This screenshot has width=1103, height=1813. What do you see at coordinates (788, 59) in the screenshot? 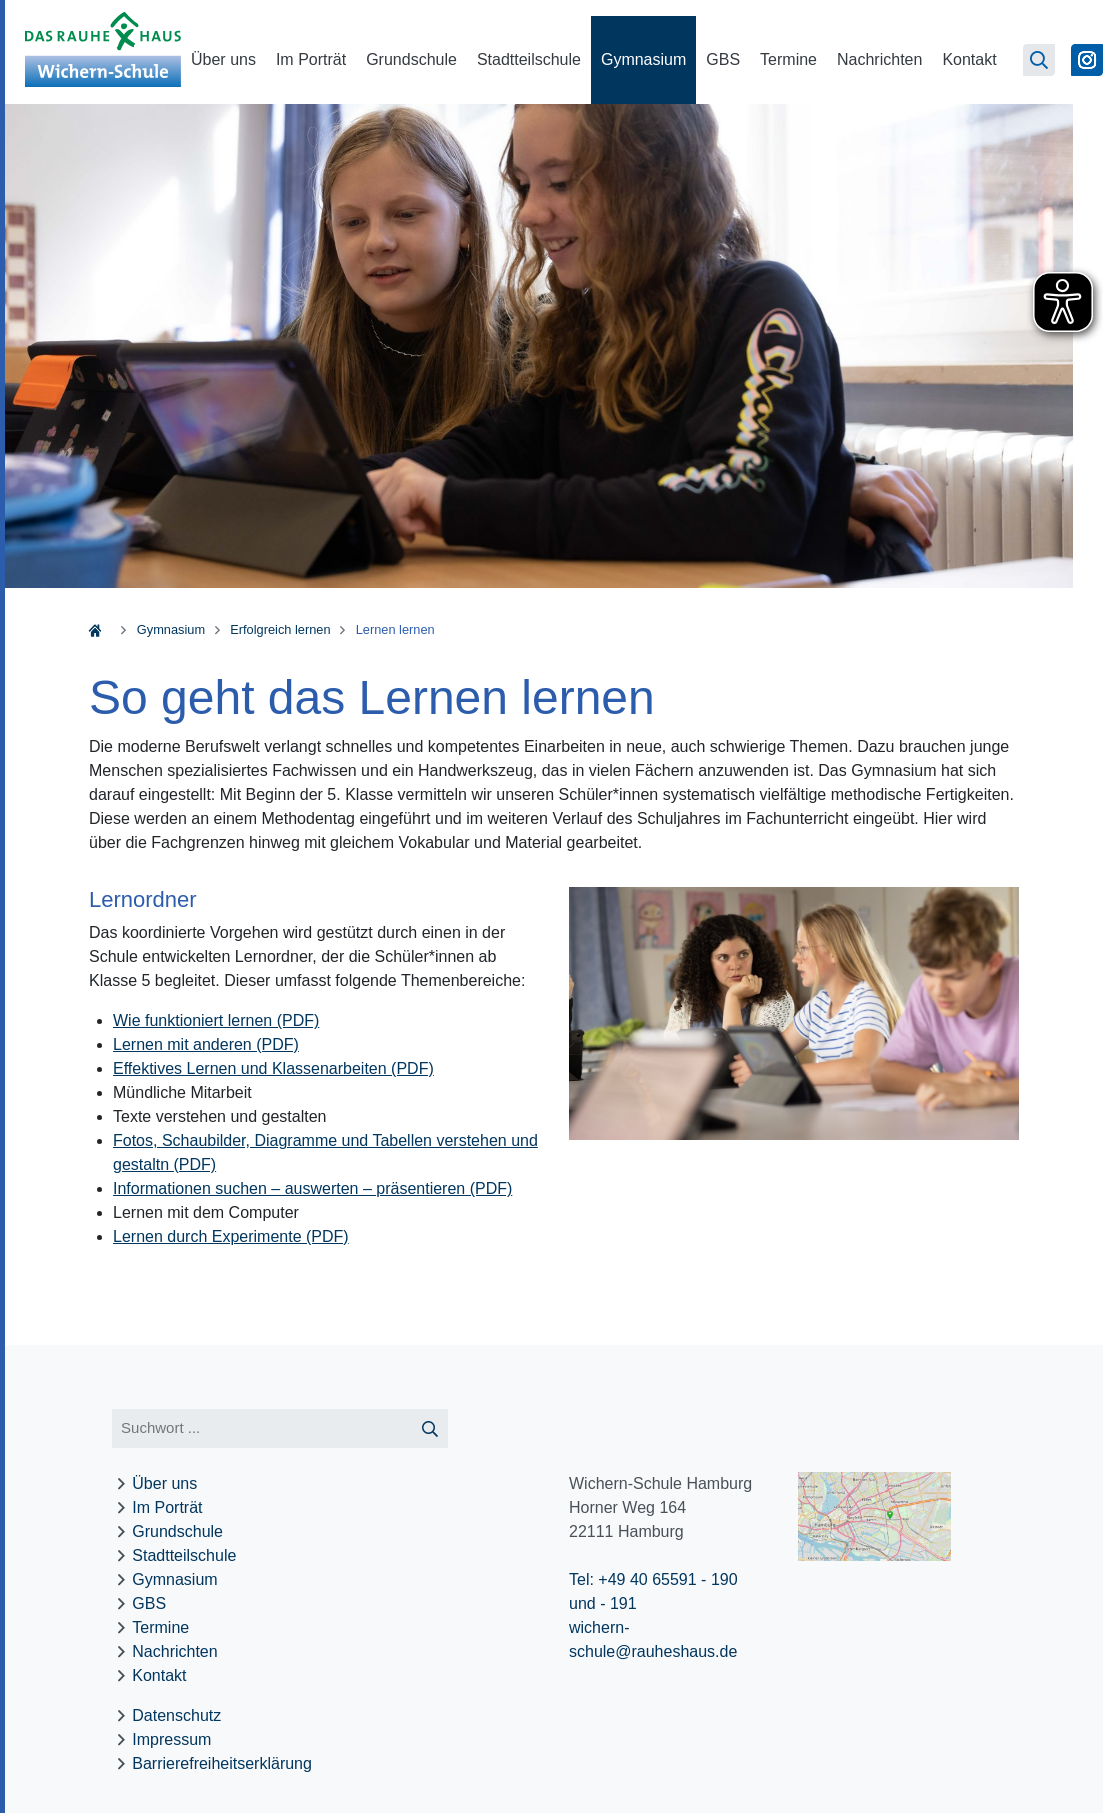
I see `Termine` at bounding box center [788, 59].